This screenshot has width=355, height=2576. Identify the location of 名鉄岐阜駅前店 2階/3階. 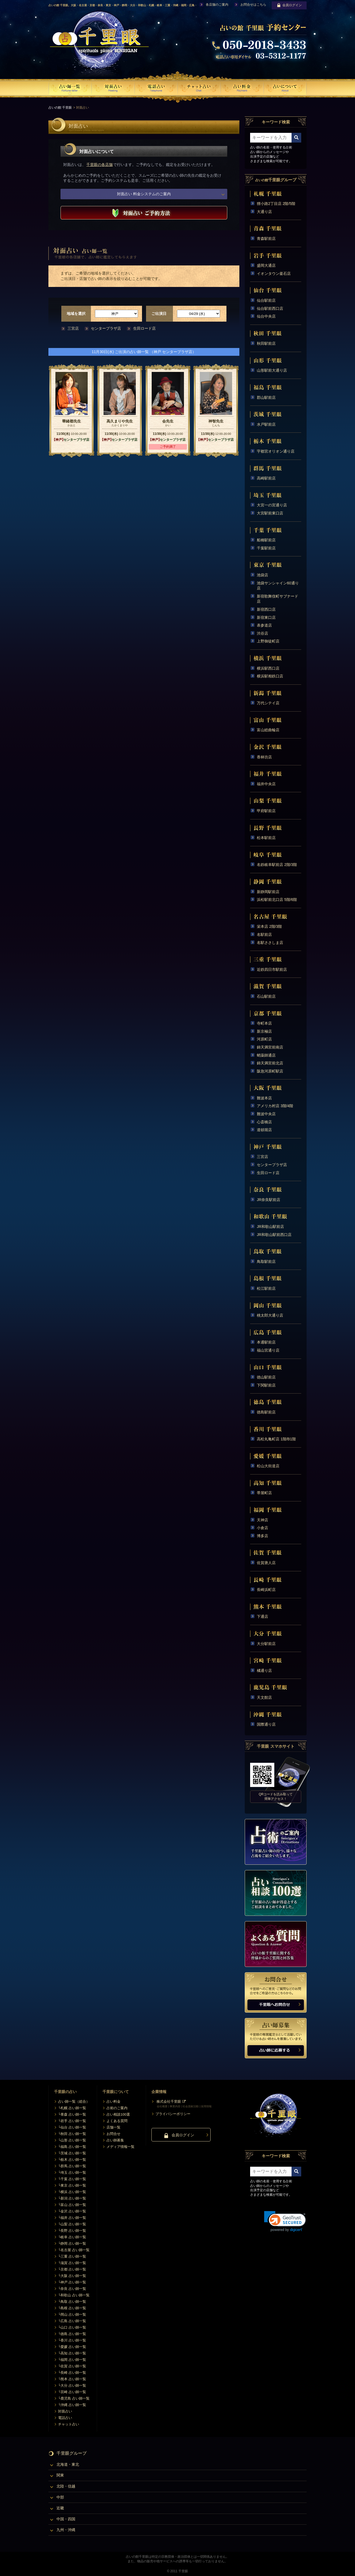
(277, 864).